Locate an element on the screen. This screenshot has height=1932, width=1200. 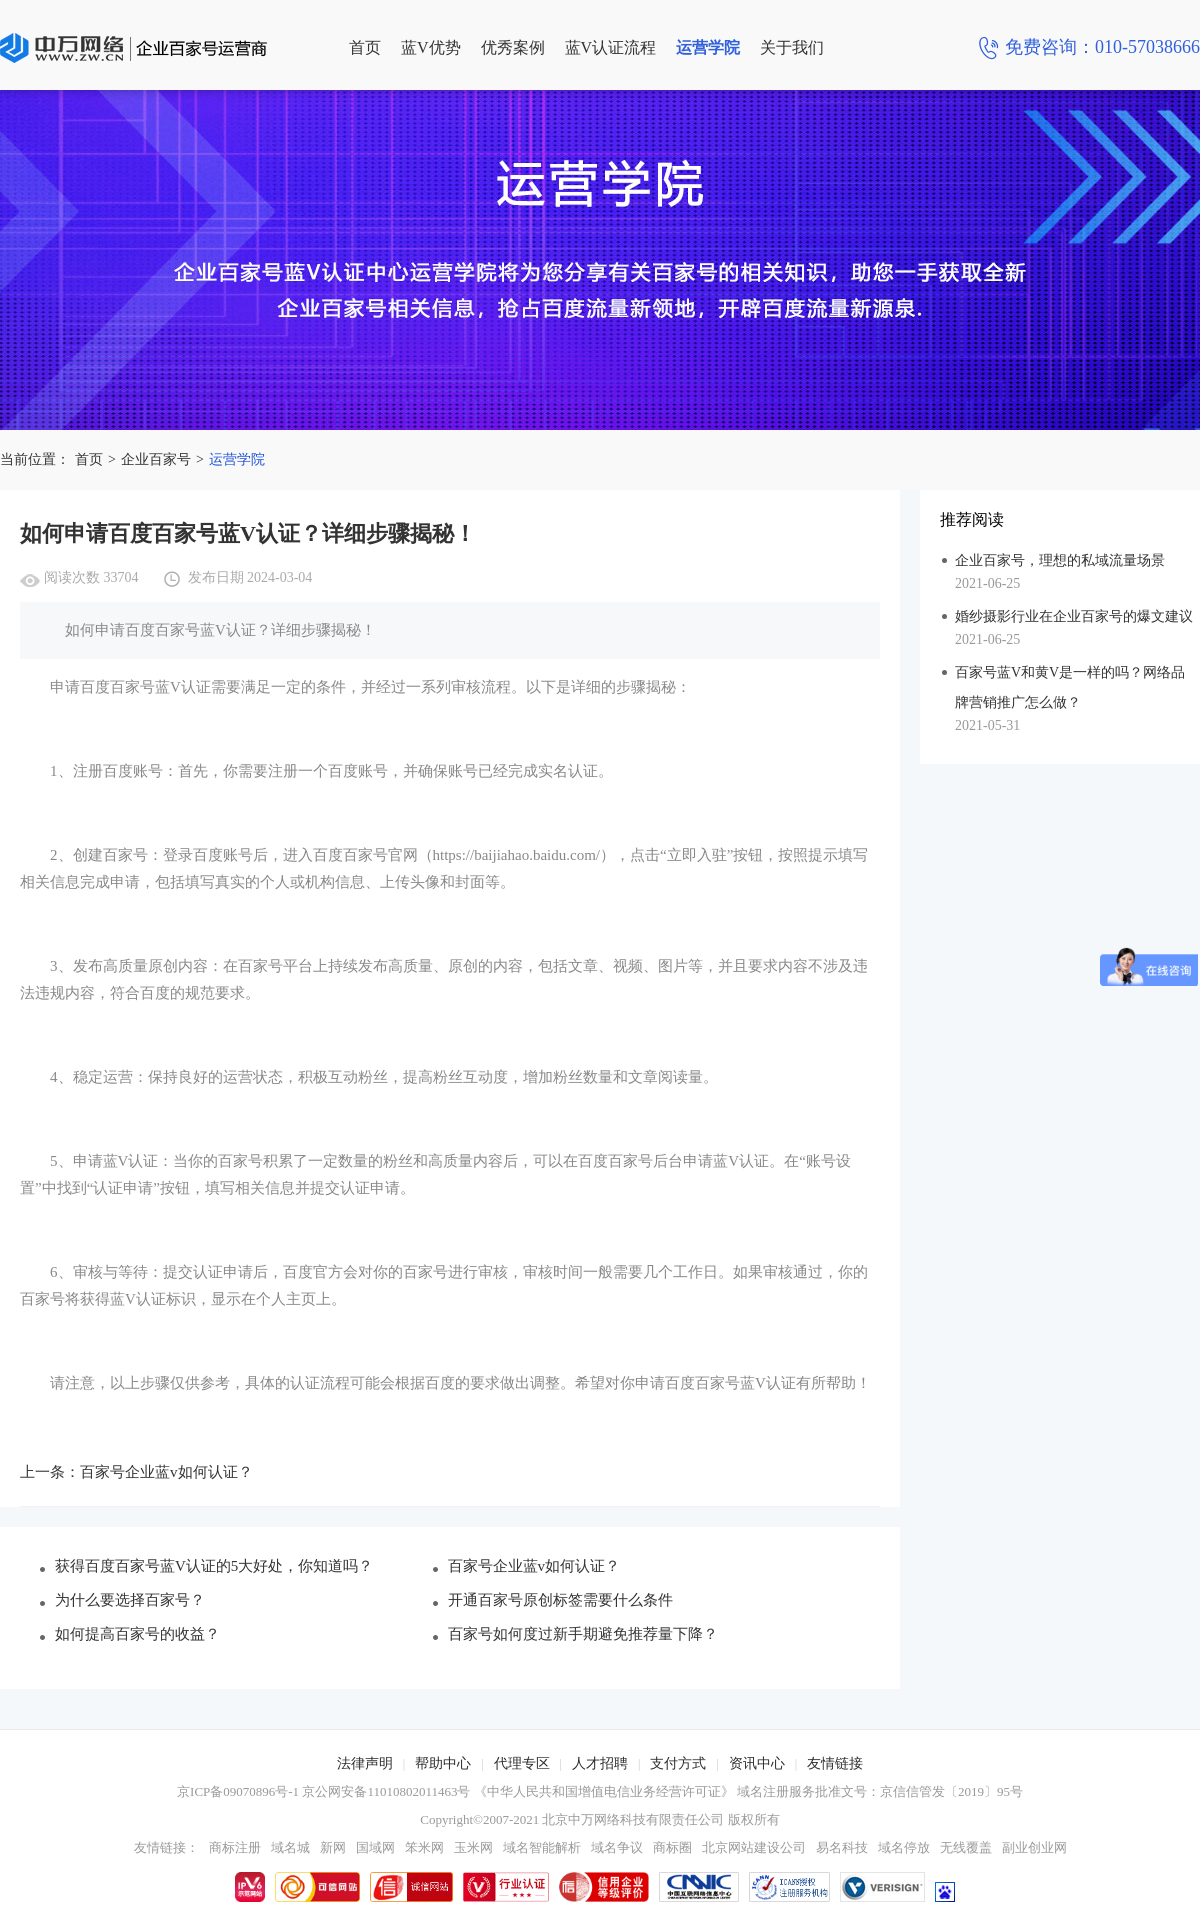
开通百家号原创标签需要什么条件 is located at coordinates (560, 1600).